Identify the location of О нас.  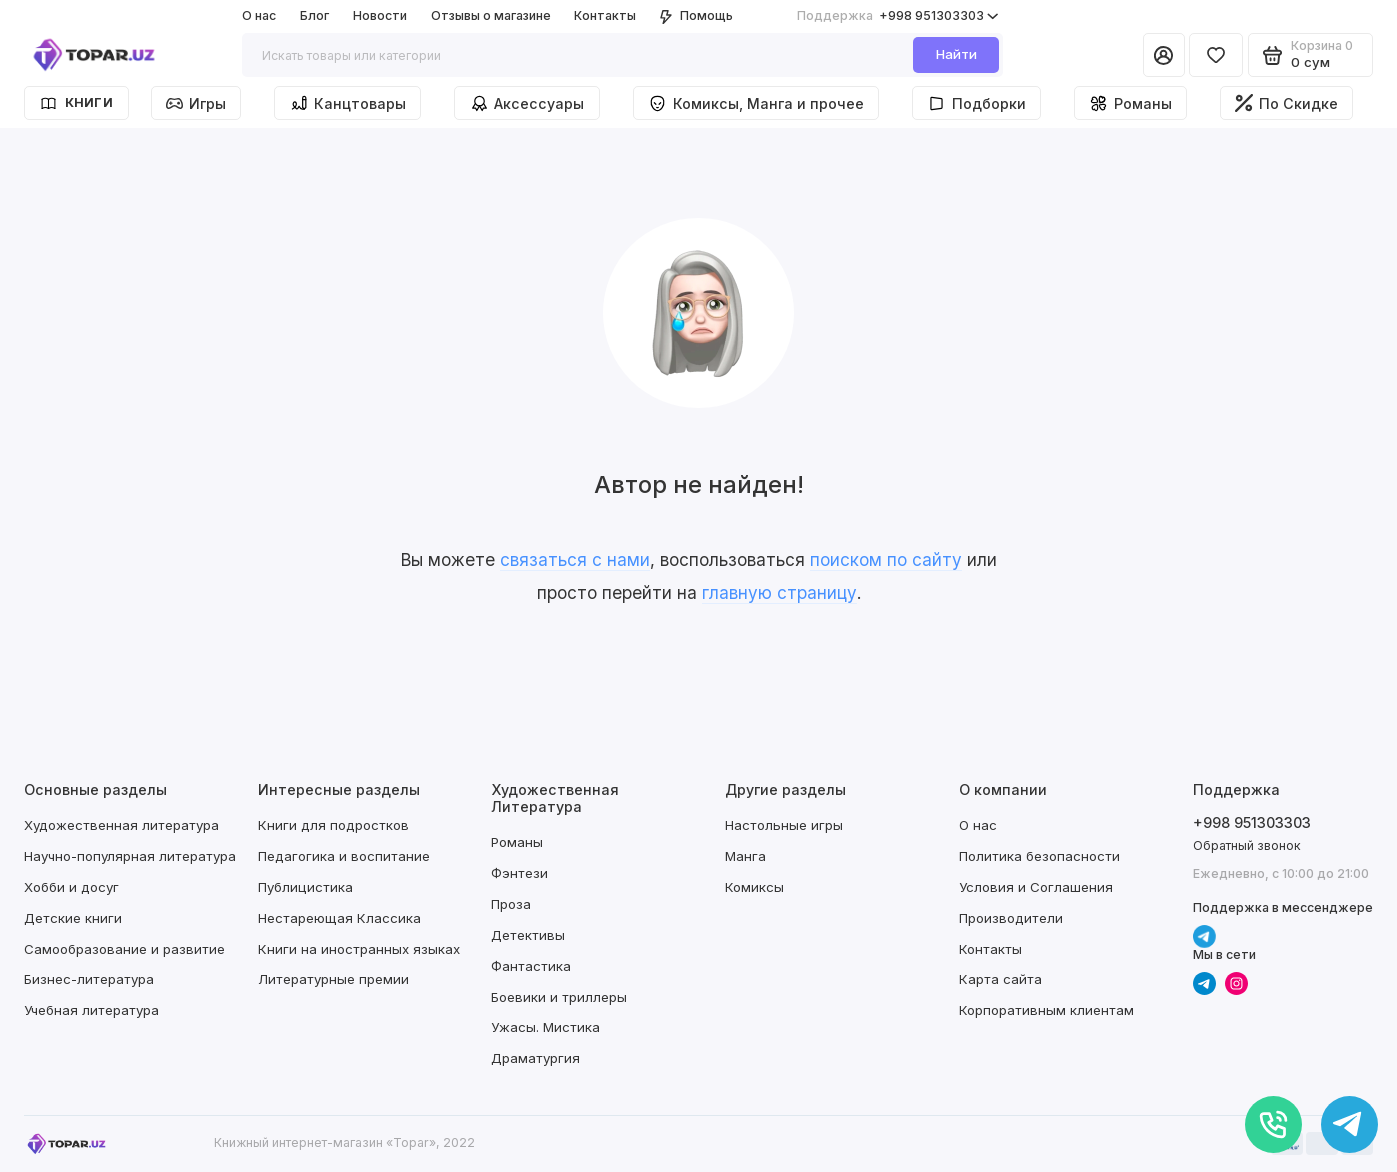
(259, 15).